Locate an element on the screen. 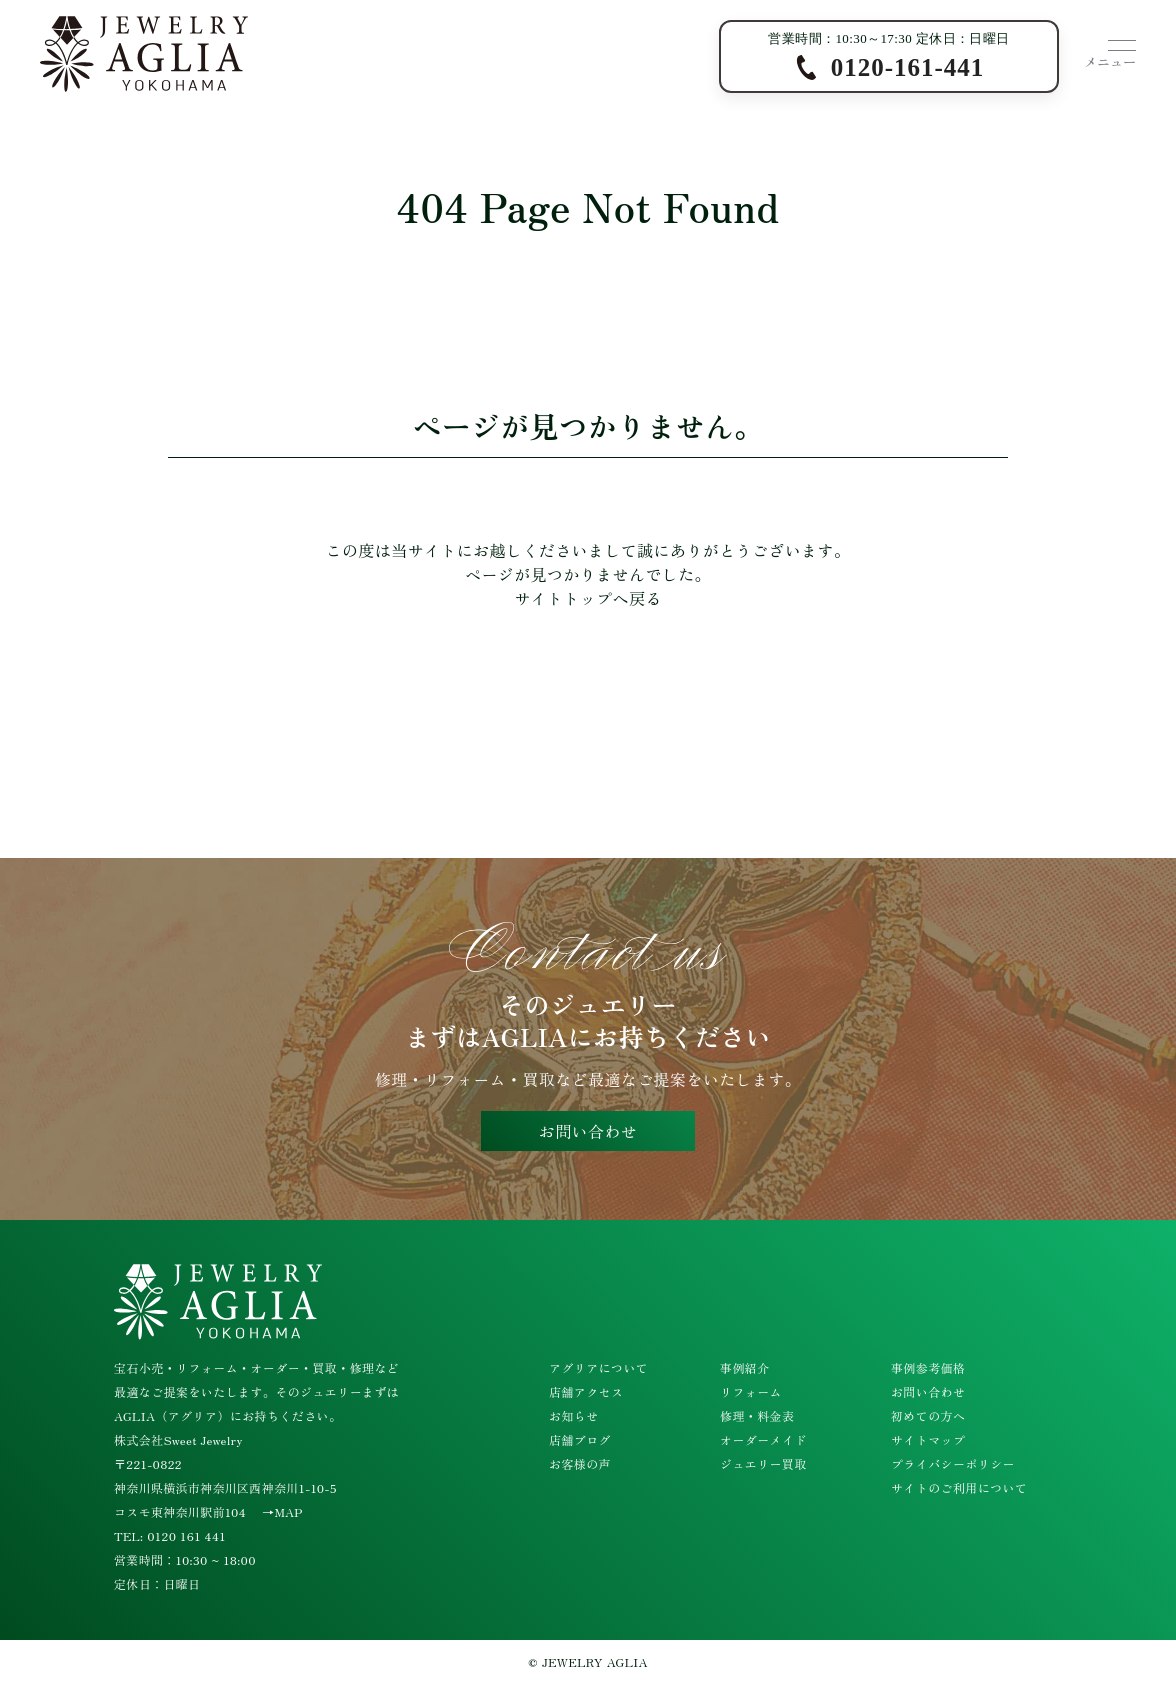  修理・料金表 is located at coordinates (757, 1415).